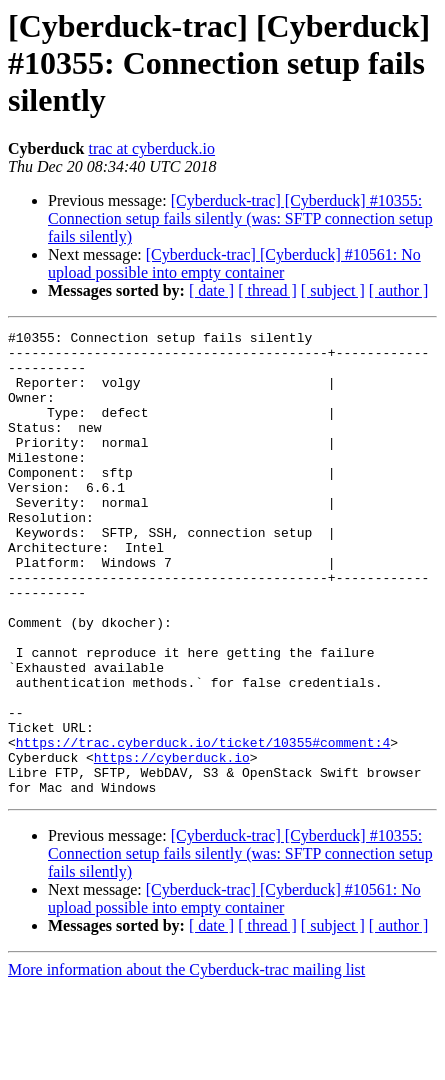  Describe the element at coordinates (151, 148) in the screenshot. I see `trac at cyberduck.io` at that location.